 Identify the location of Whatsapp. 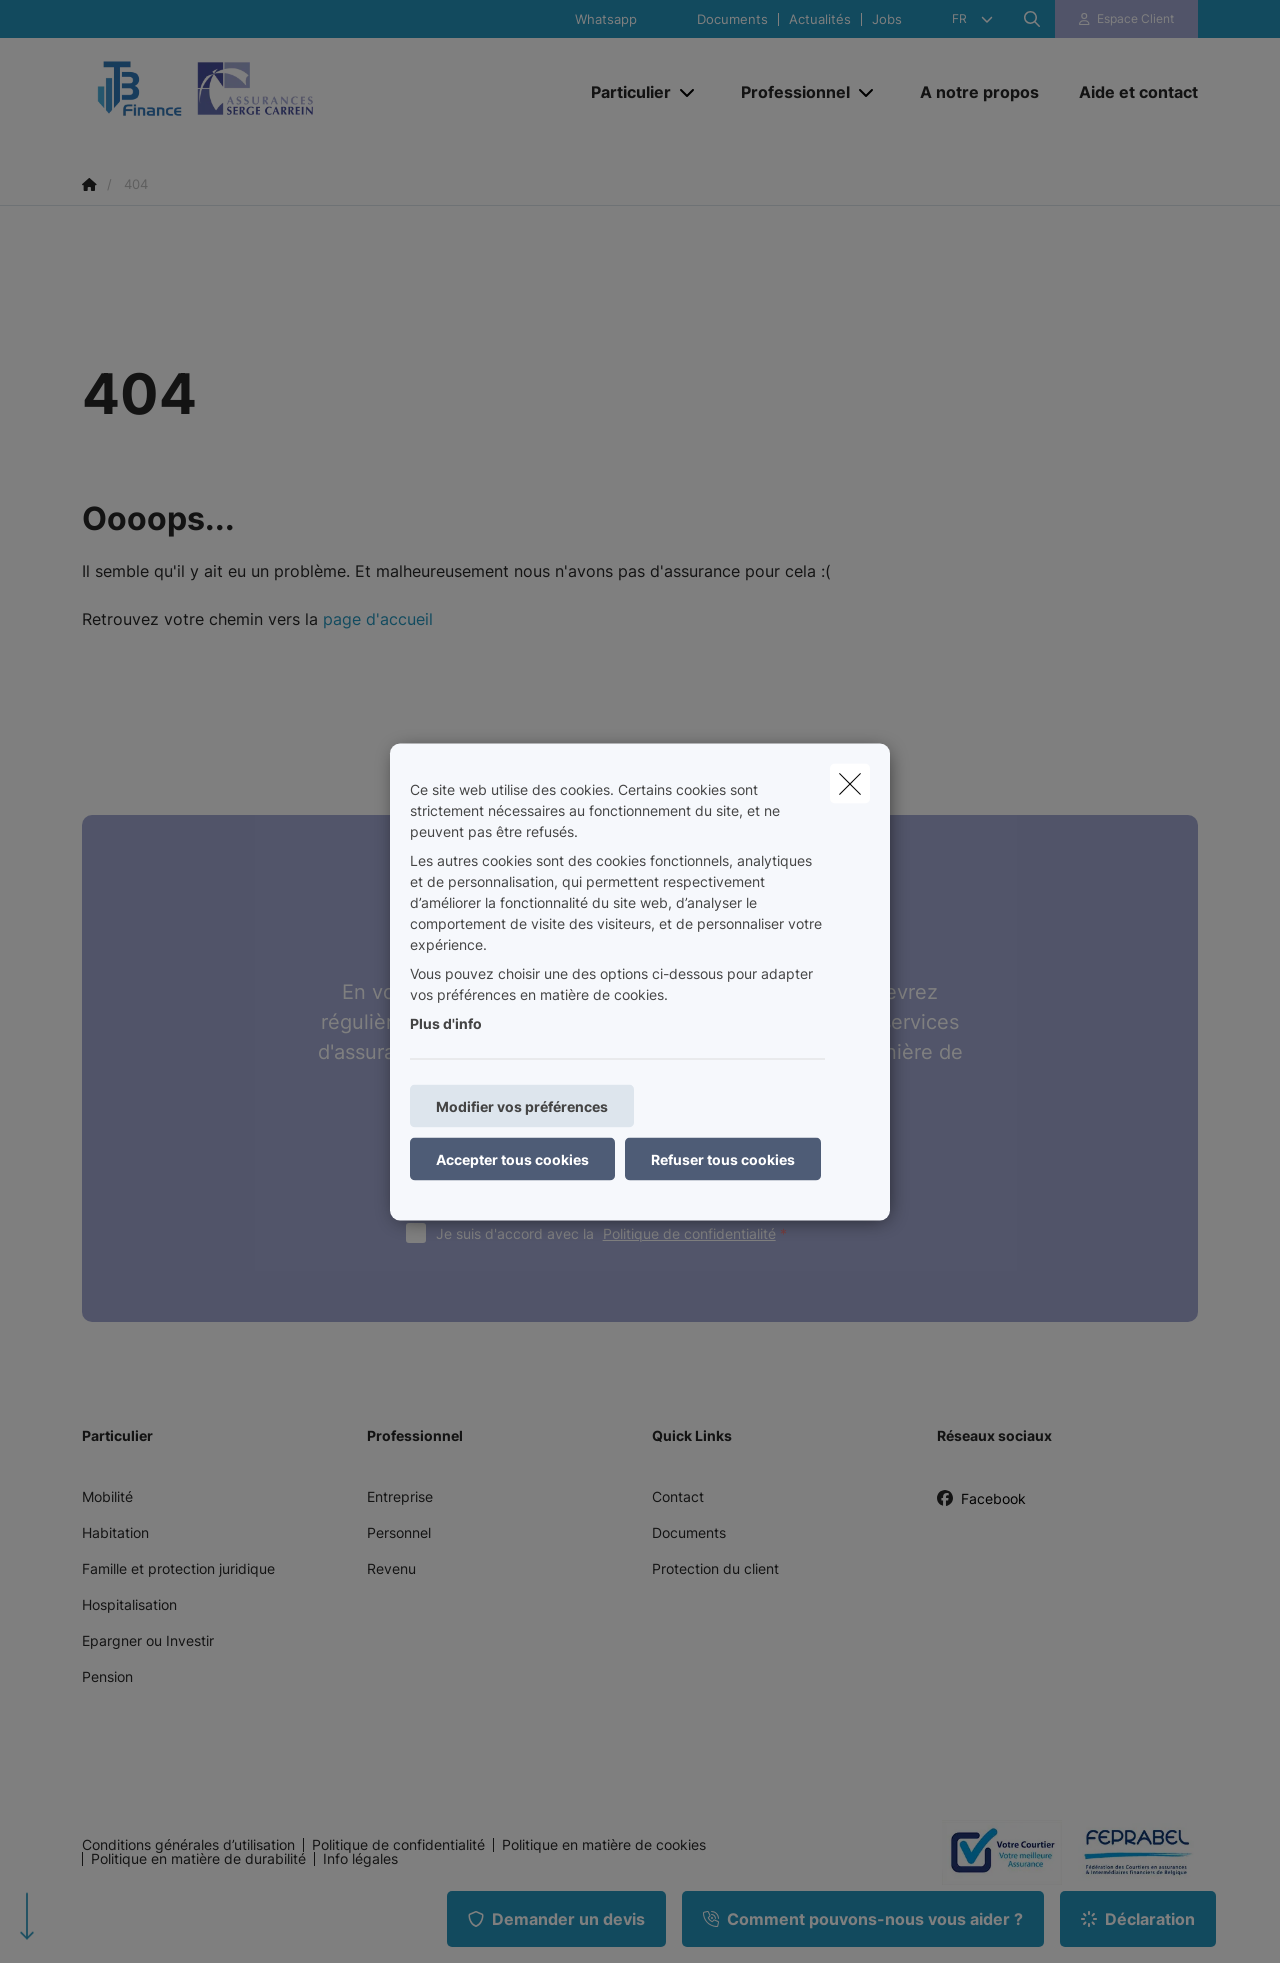
(606, 19).